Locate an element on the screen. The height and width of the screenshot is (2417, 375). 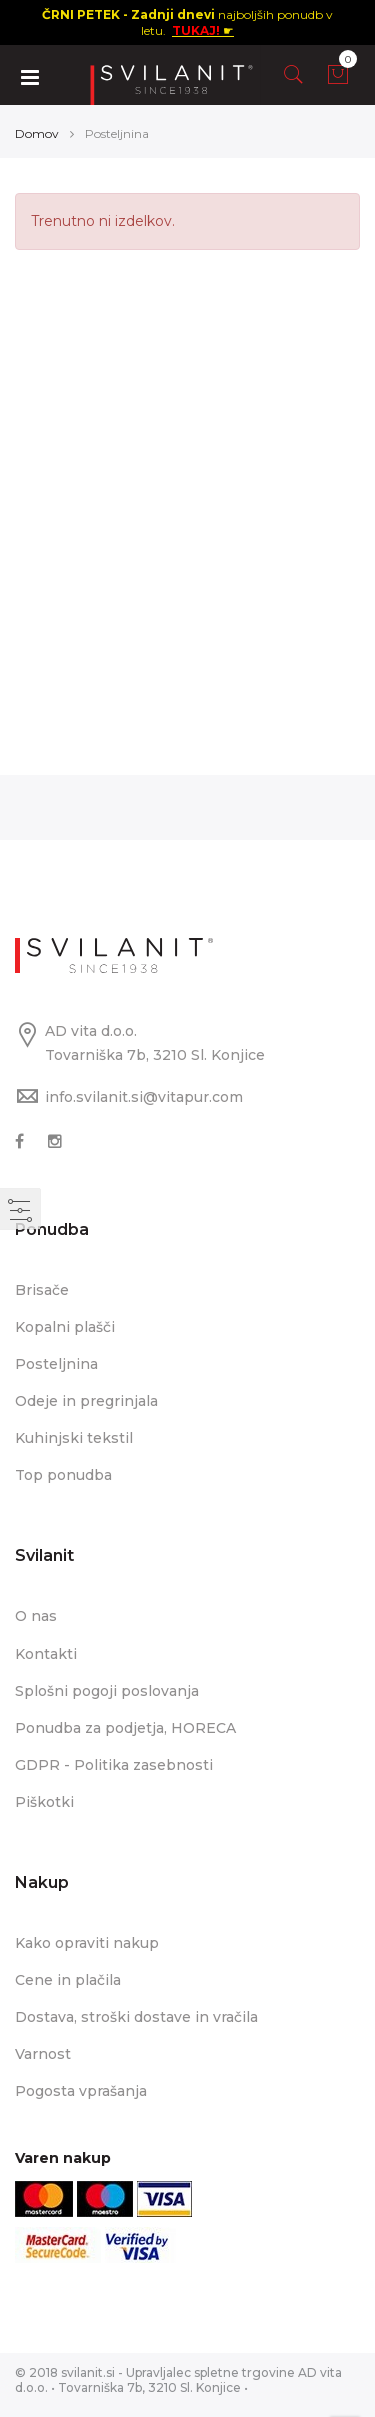
Ponudba za podjetja, HORECA is located at coordinates (125, 1728).